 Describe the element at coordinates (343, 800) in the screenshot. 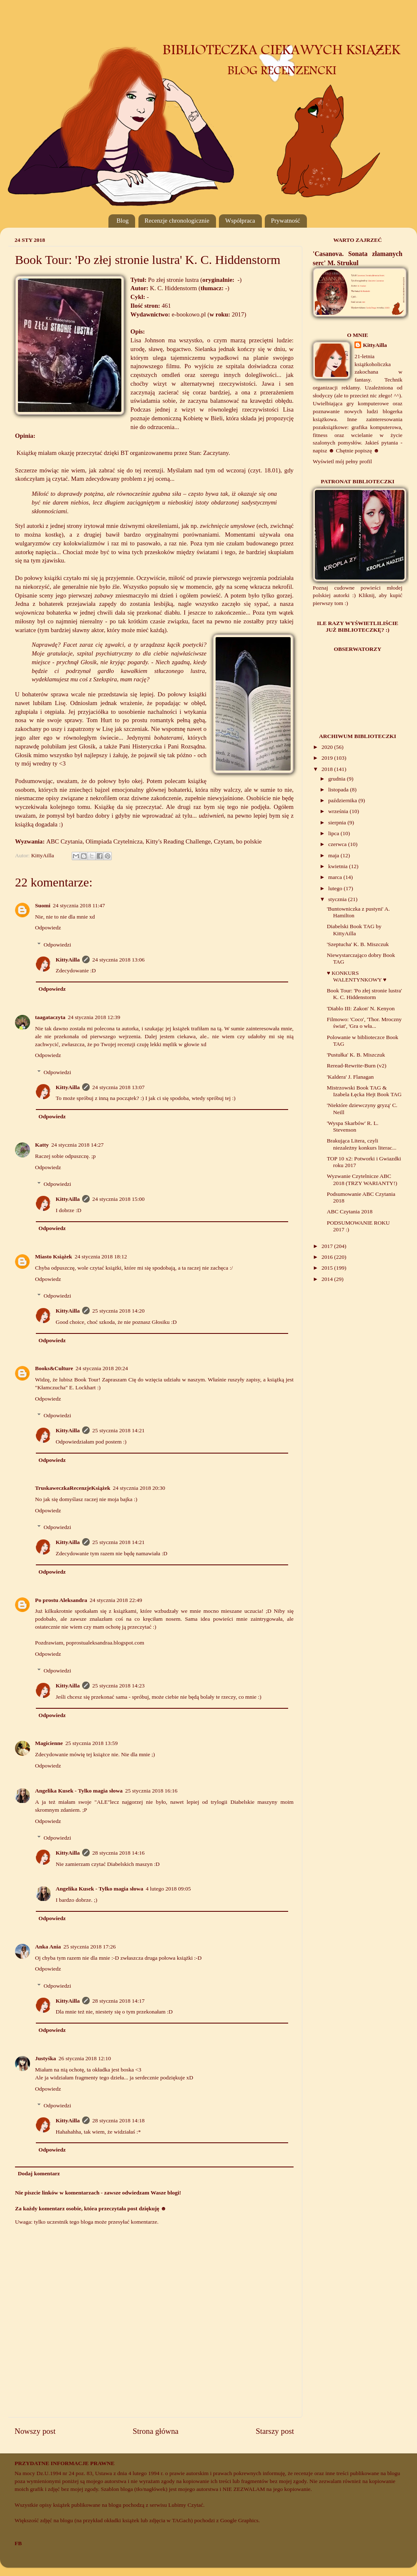

I see `października` at that location.